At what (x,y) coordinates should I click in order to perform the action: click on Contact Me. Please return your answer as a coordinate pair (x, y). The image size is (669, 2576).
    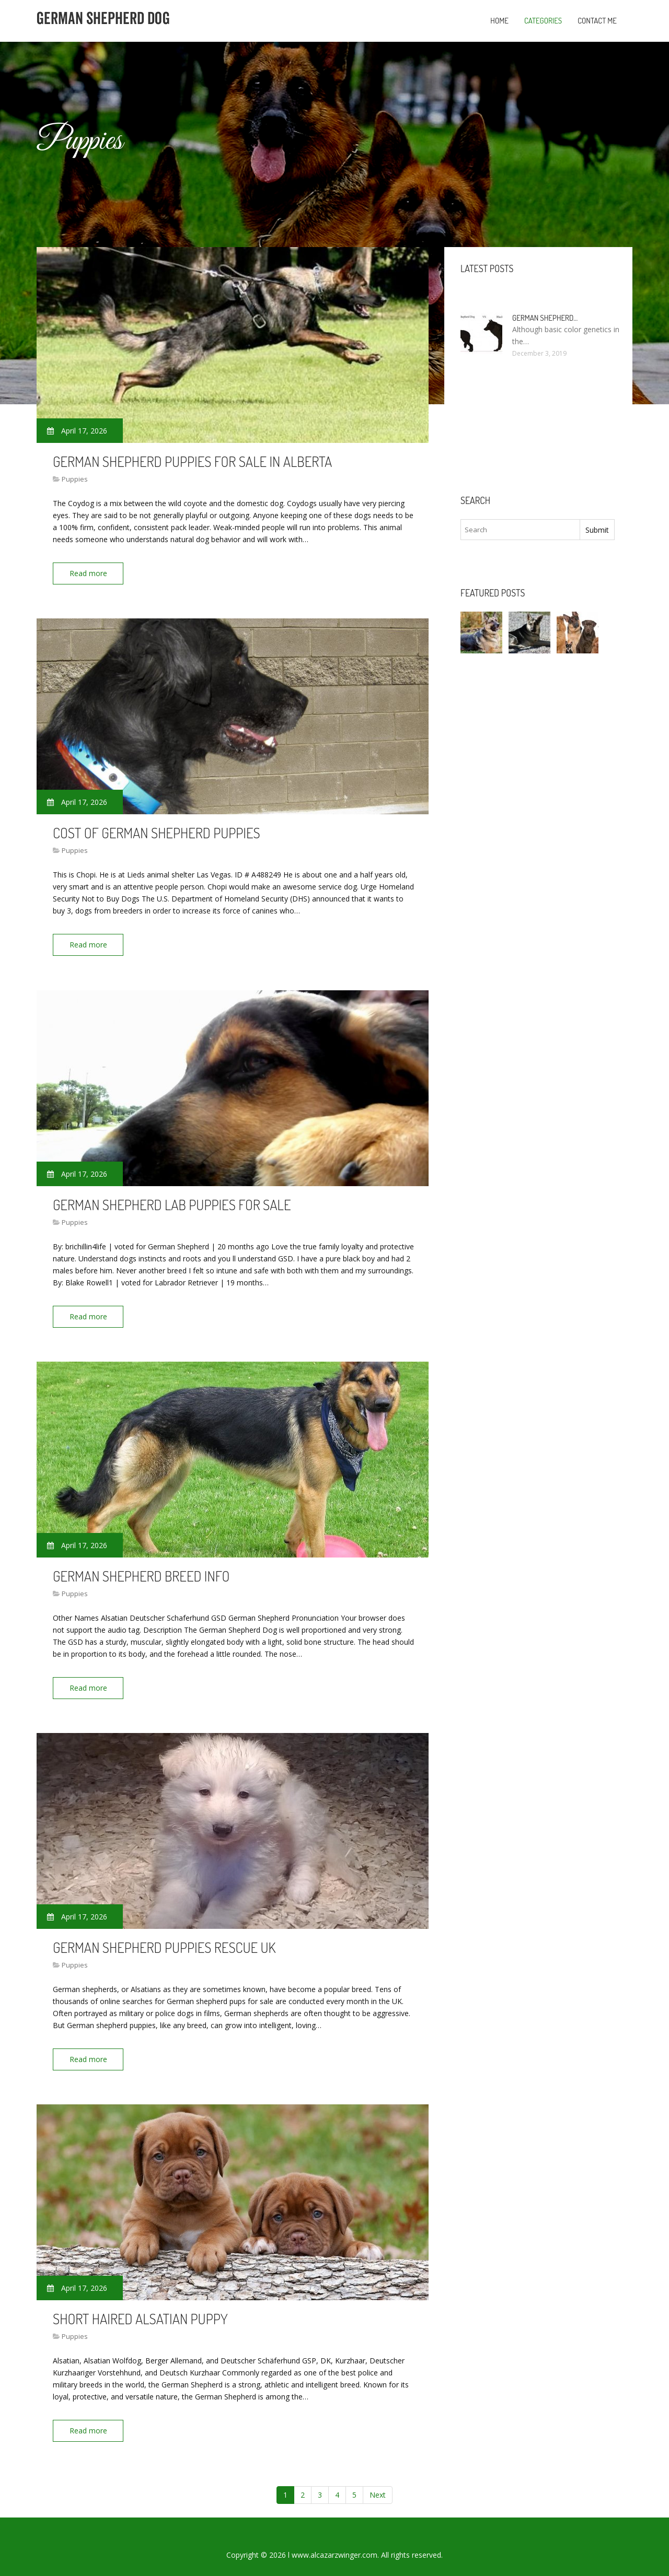
    Looking at the image, I should click on (597, 21).